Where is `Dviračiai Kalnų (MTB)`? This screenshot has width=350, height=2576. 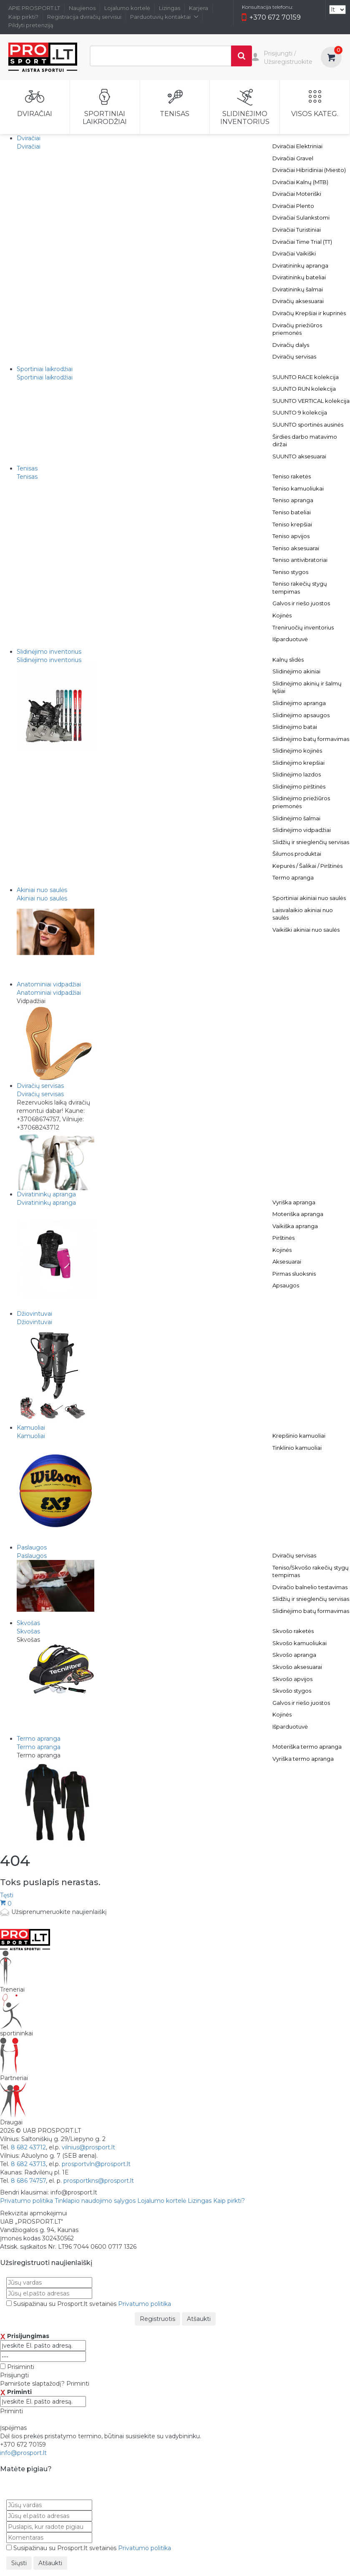
Dviračiai Kalnų (MTB) is located at coordinates (300, 182).